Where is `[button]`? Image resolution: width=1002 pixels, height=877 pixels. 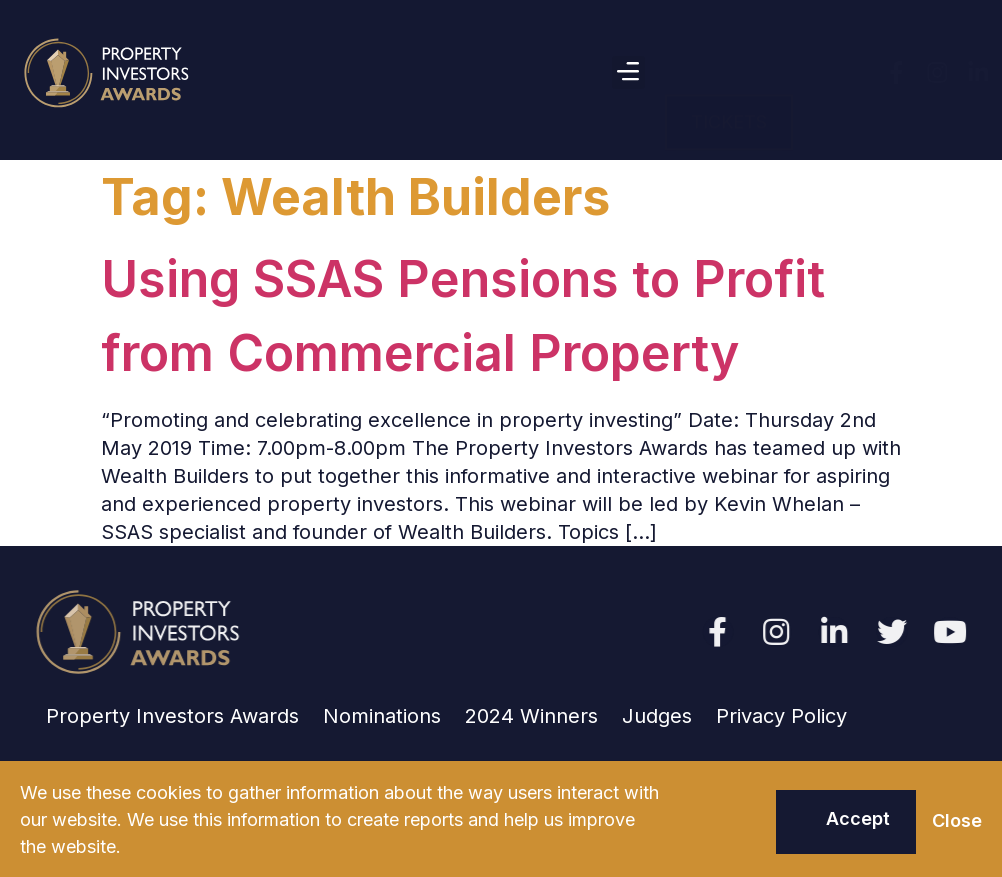
[button] is located at coordinates (628, 72).